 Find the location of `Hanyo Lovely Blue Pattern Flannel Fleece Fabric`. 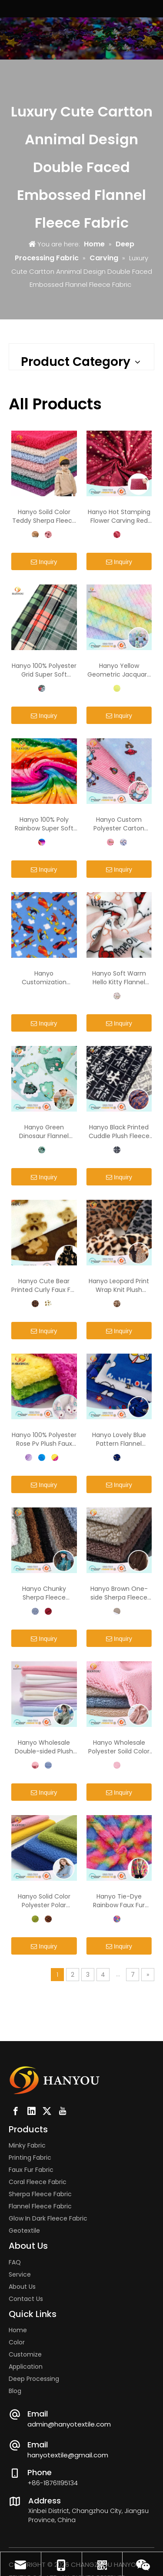

Hanyo Lovely Blue Pattern Flannel Fleece Fabric is located at coordinates (119, 1439).